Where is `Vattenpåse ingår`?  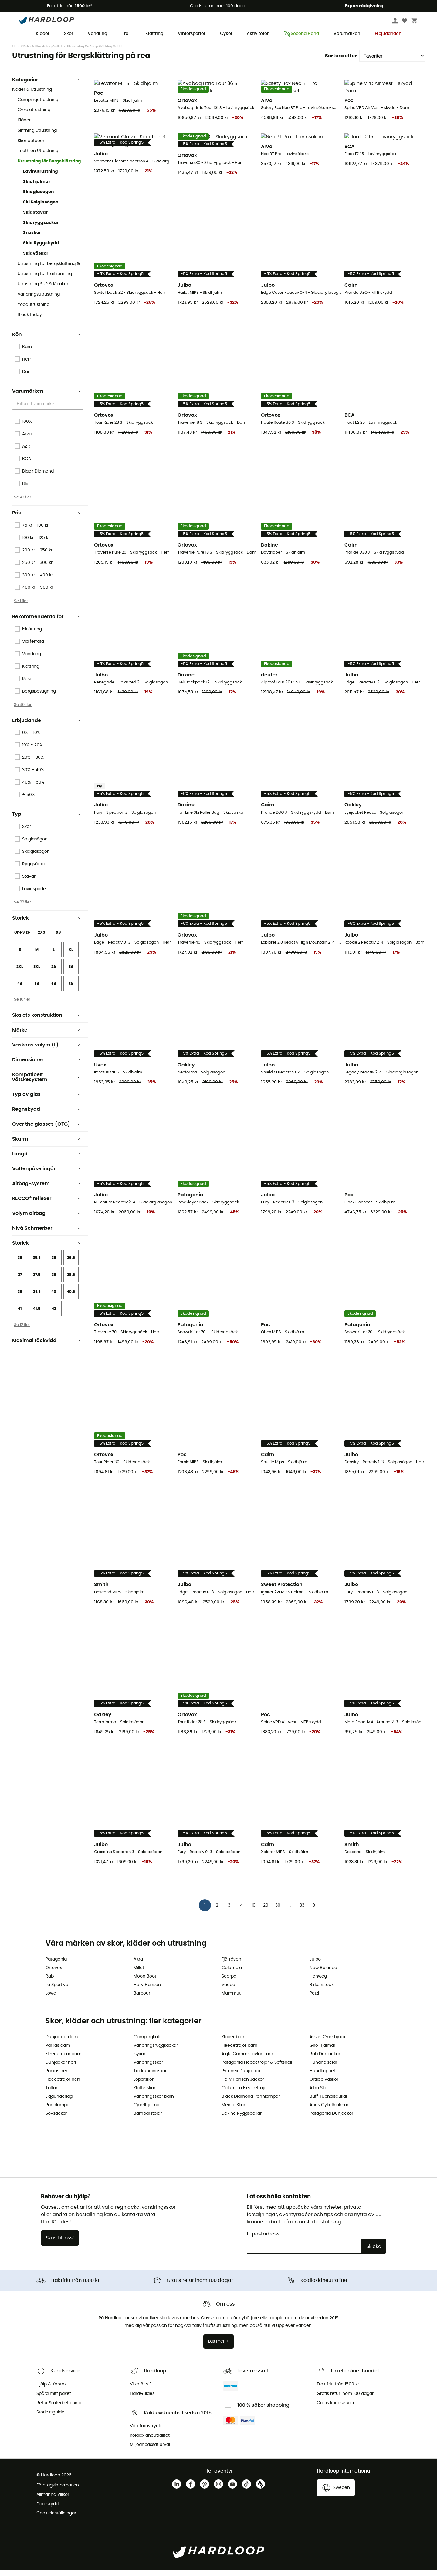 Vattenpåse ingår is located at coordinates (46, 1180).